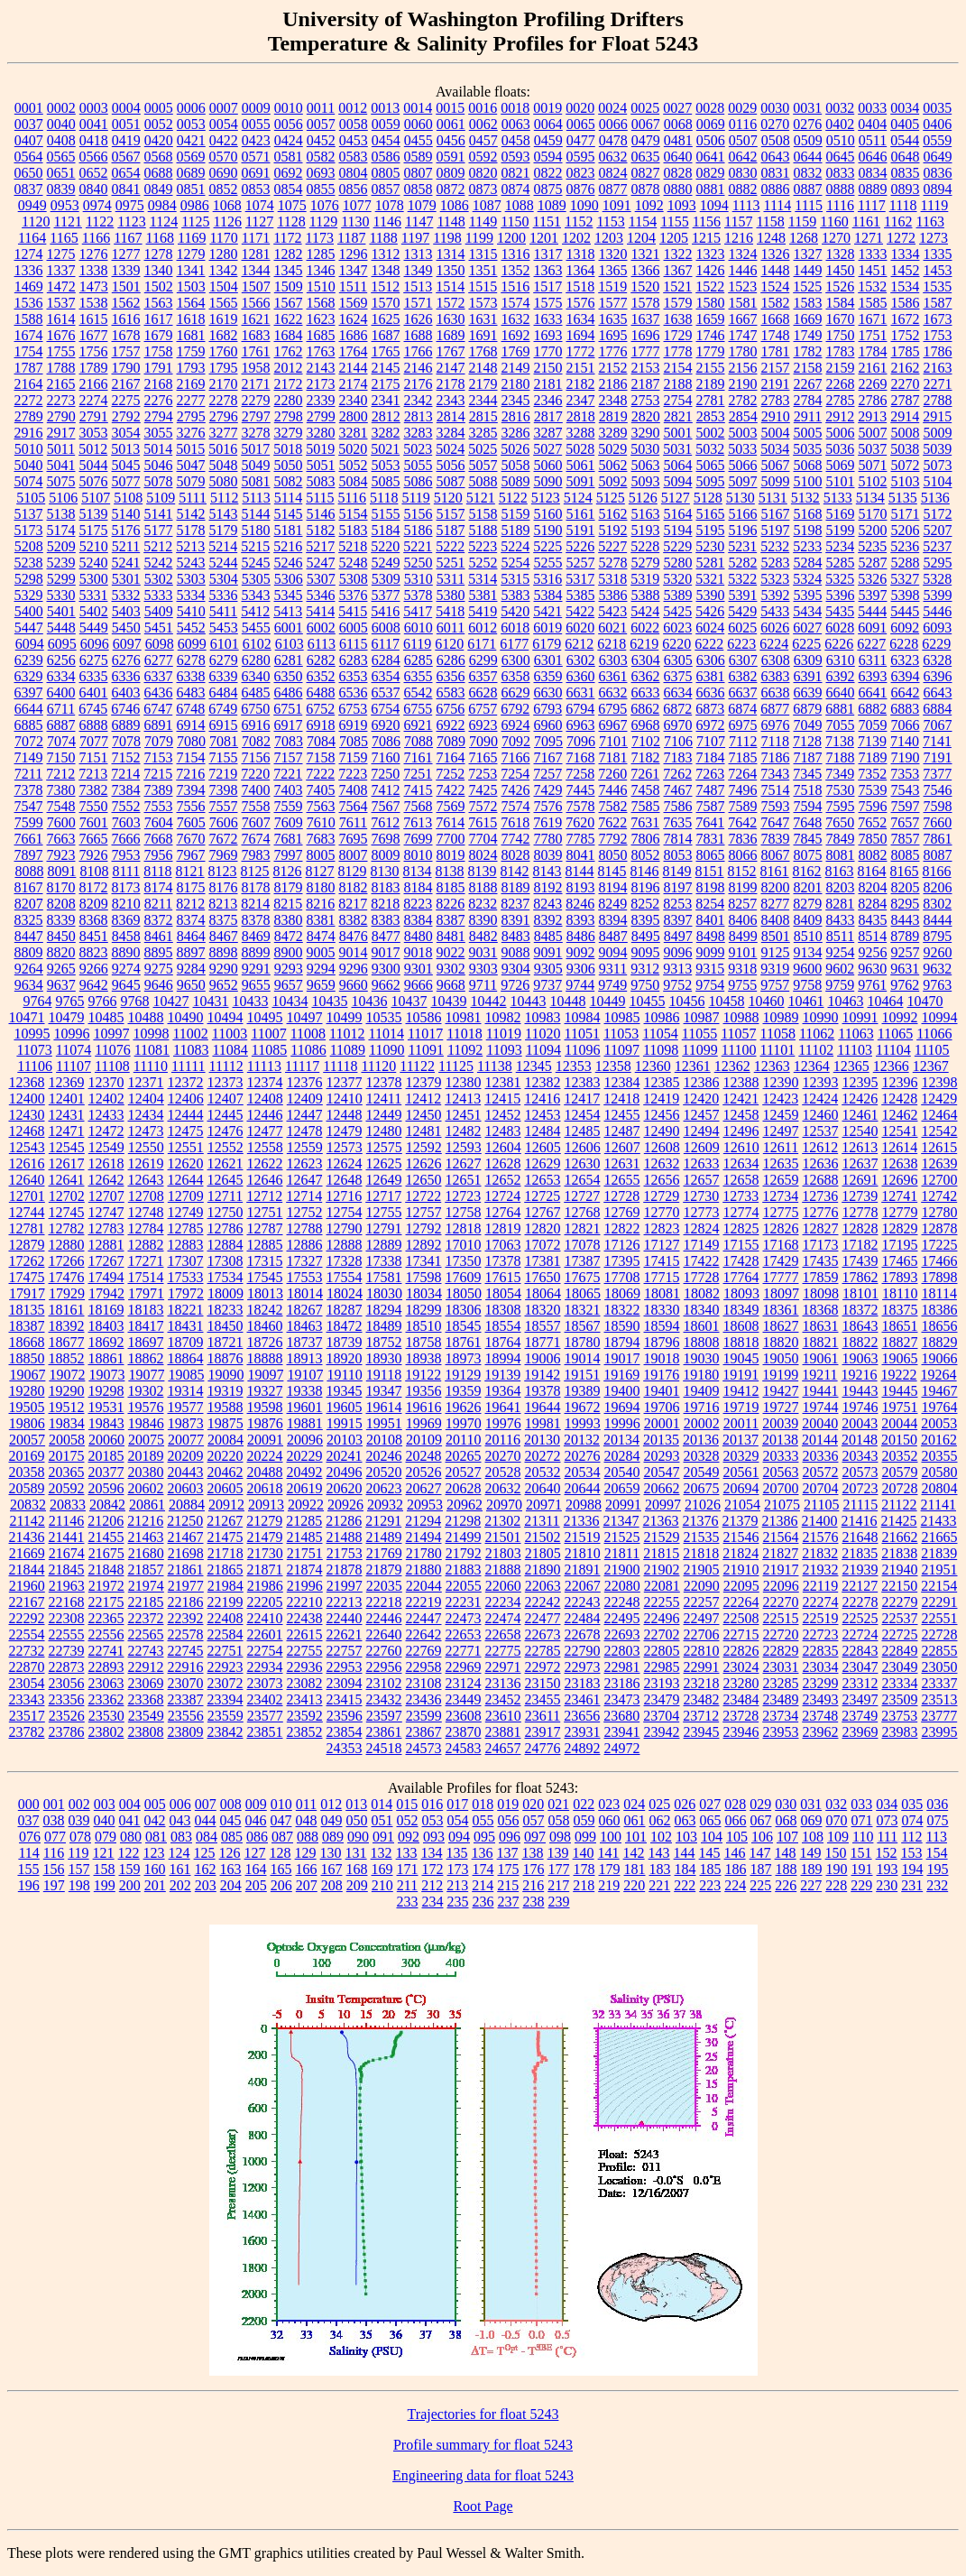 The image size is (966, 2576). What do you see at coordinates (702, 1618) in the screenshot?
I see `22497` at bounding box center [702, 1618].